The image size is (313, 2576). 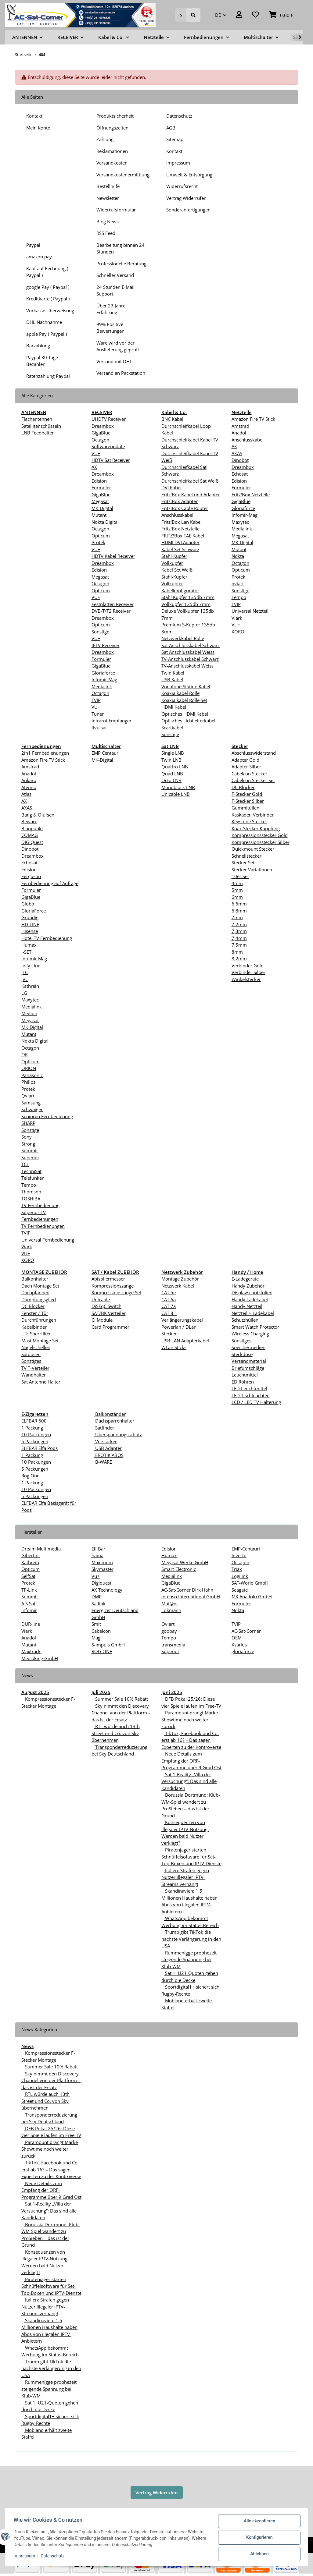 I want to click on EMP Centauri, so click(x=106, y=753).